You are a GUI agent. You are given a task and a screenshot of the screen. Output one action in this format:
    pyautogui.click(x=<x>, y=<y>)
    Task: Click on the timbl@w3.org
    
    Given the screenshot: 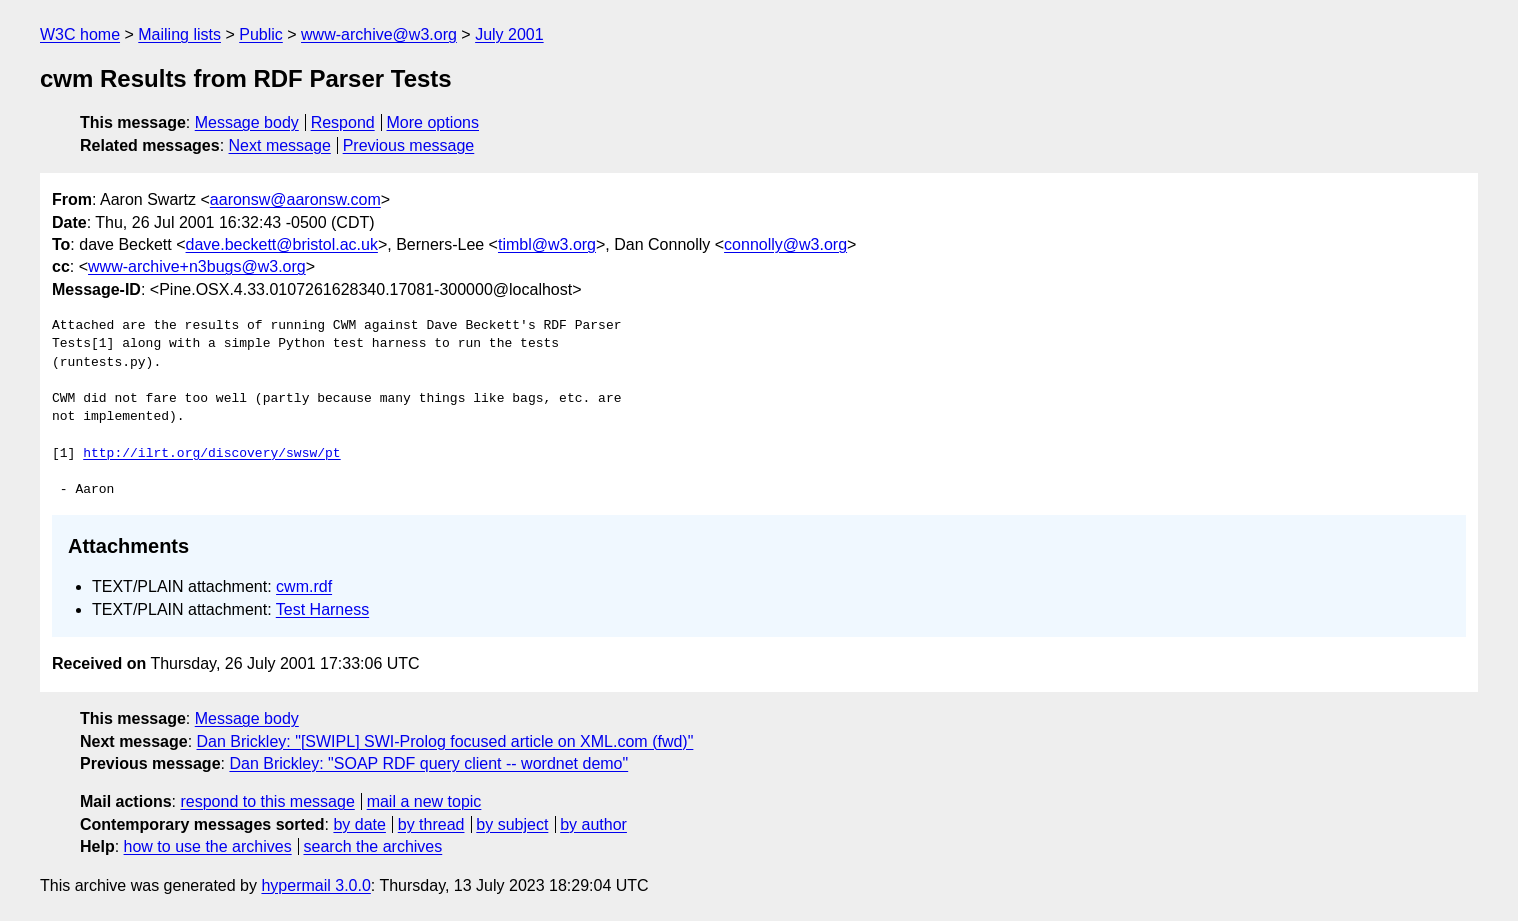 What is the action you would take?
    pyautogui.click(x=547, y=244)
    